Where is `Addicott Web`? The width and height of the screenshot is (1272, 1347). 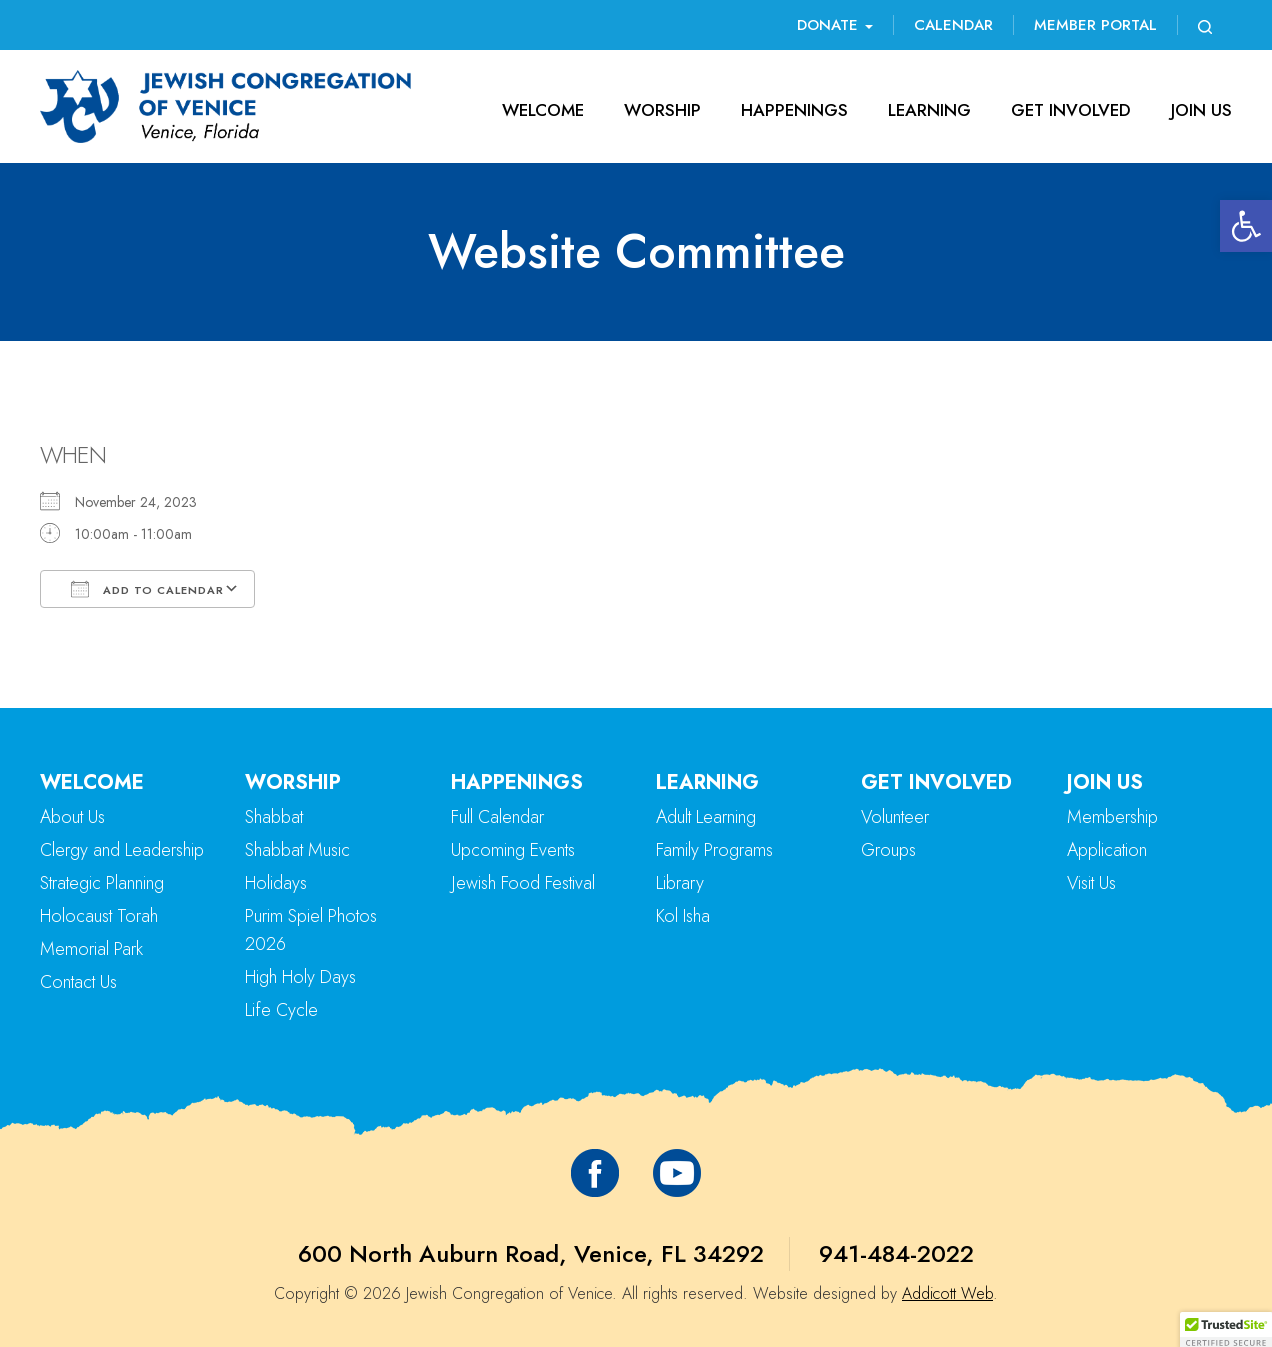
Addicott Web is located at coordinates (947, 1293).